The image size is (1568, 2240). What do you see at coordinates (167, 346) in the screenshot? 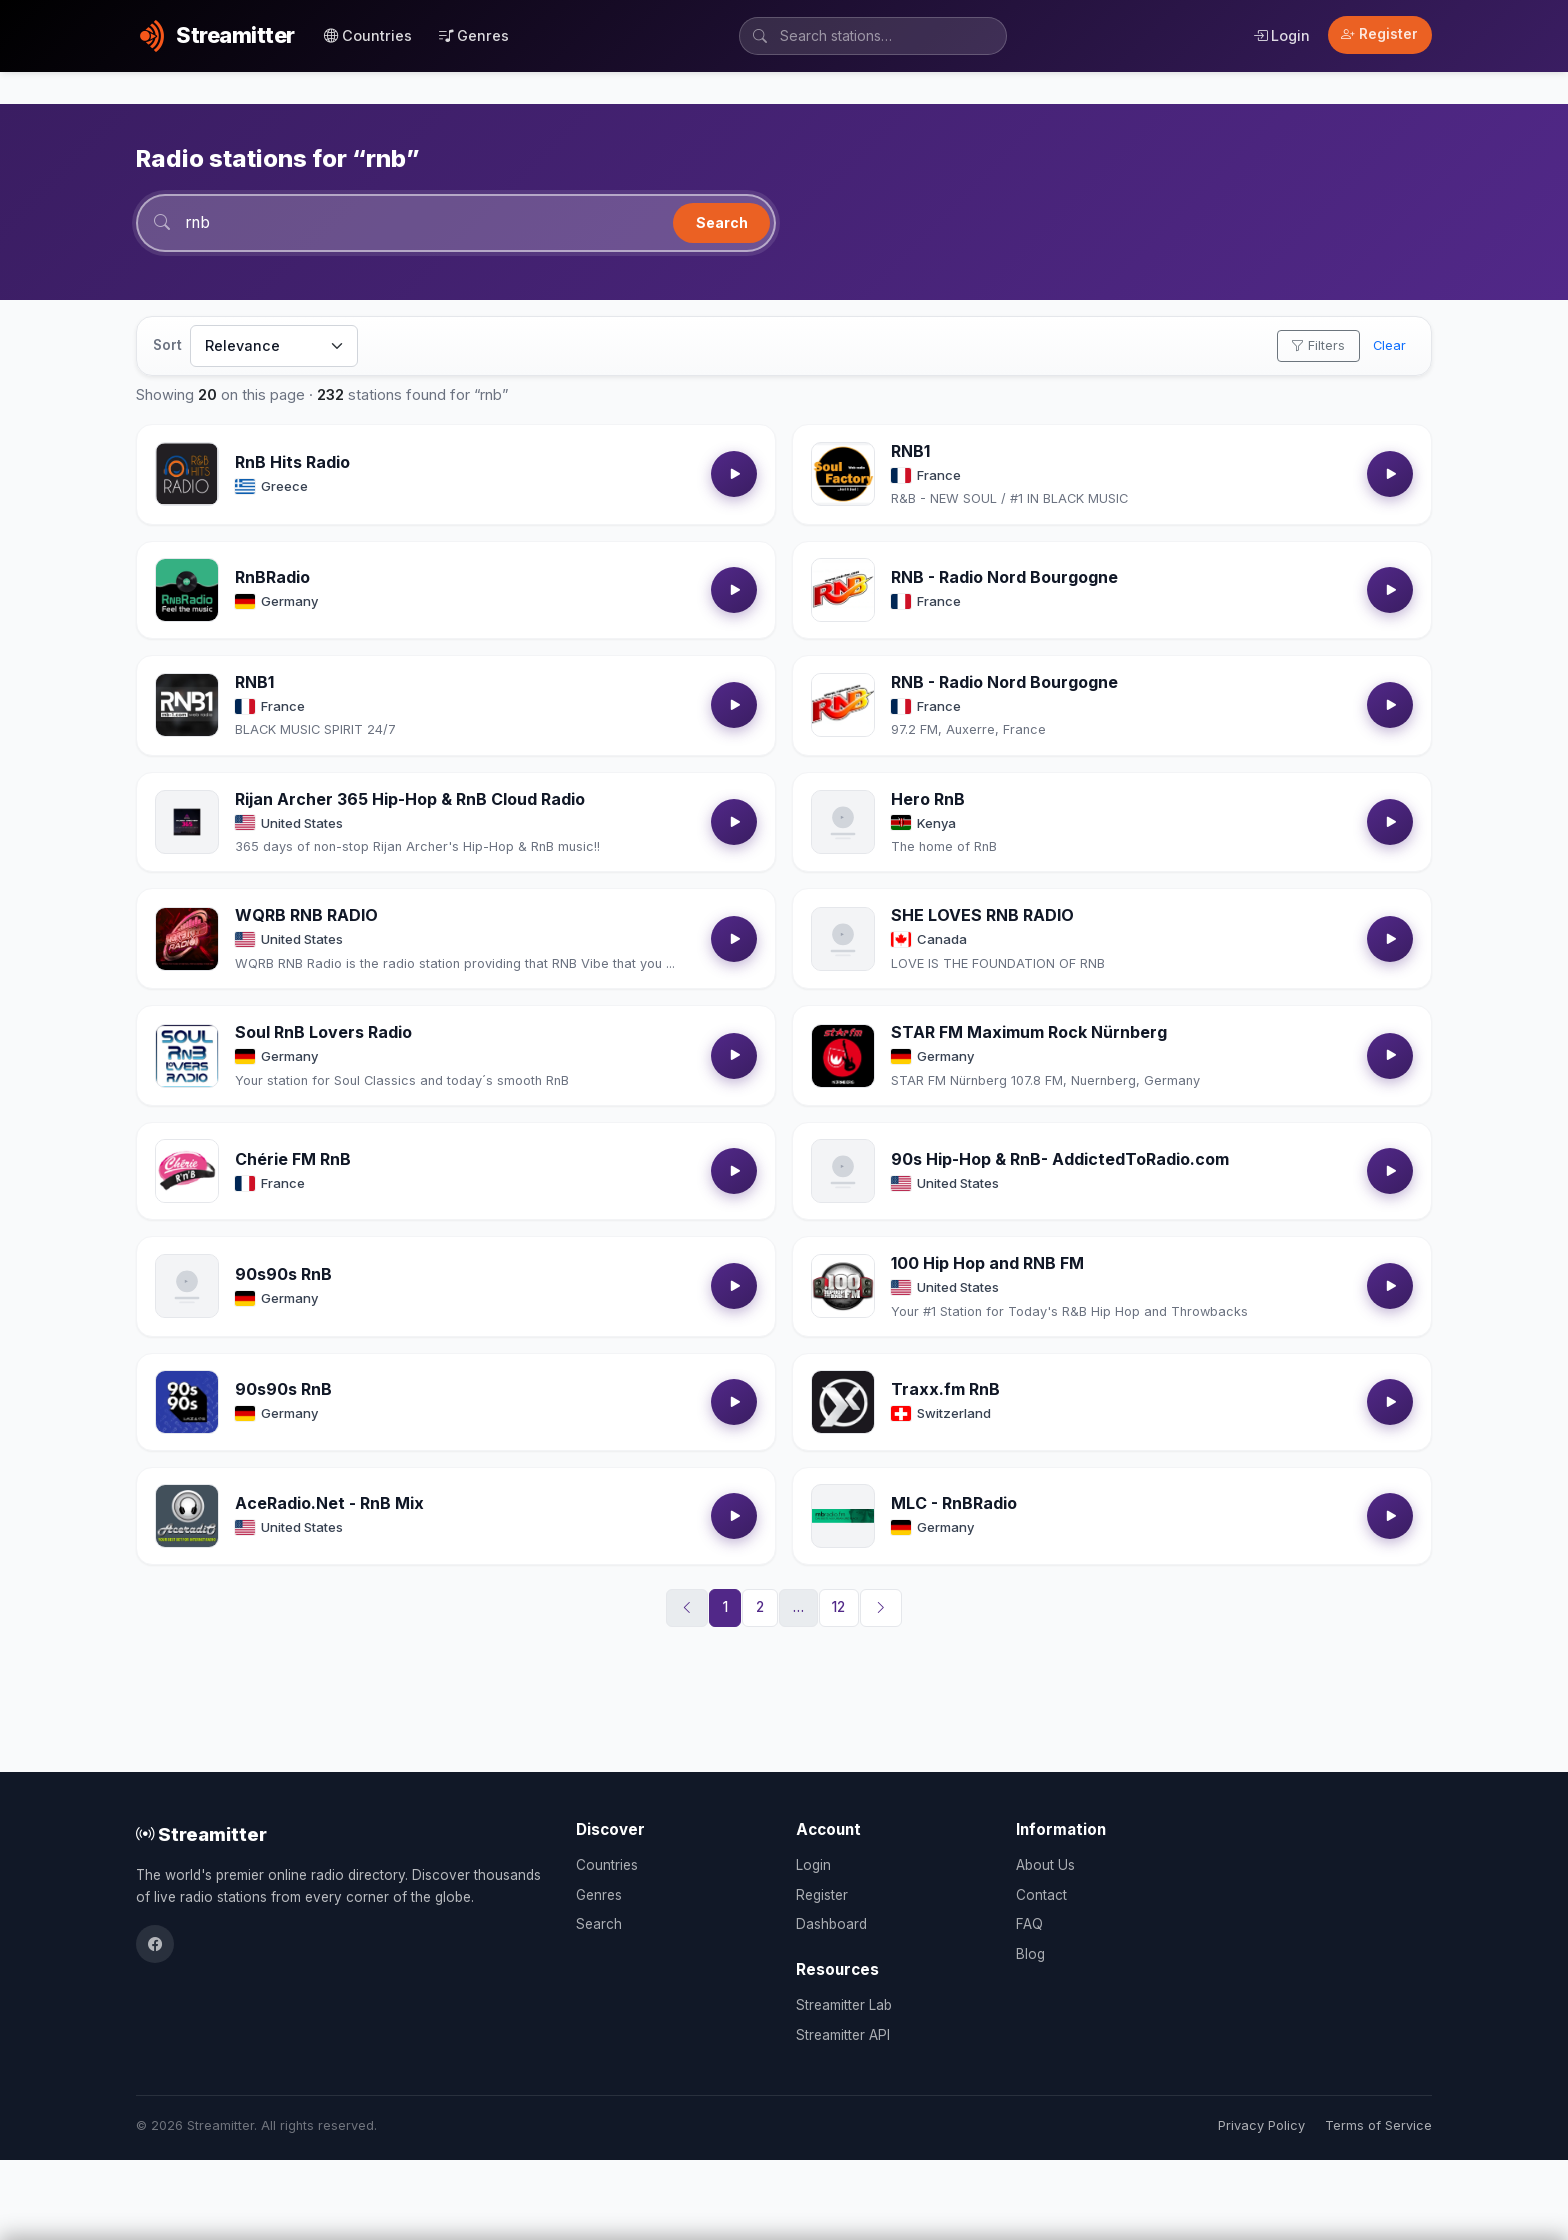
I see `Sort` at bounding box center [167, 346].